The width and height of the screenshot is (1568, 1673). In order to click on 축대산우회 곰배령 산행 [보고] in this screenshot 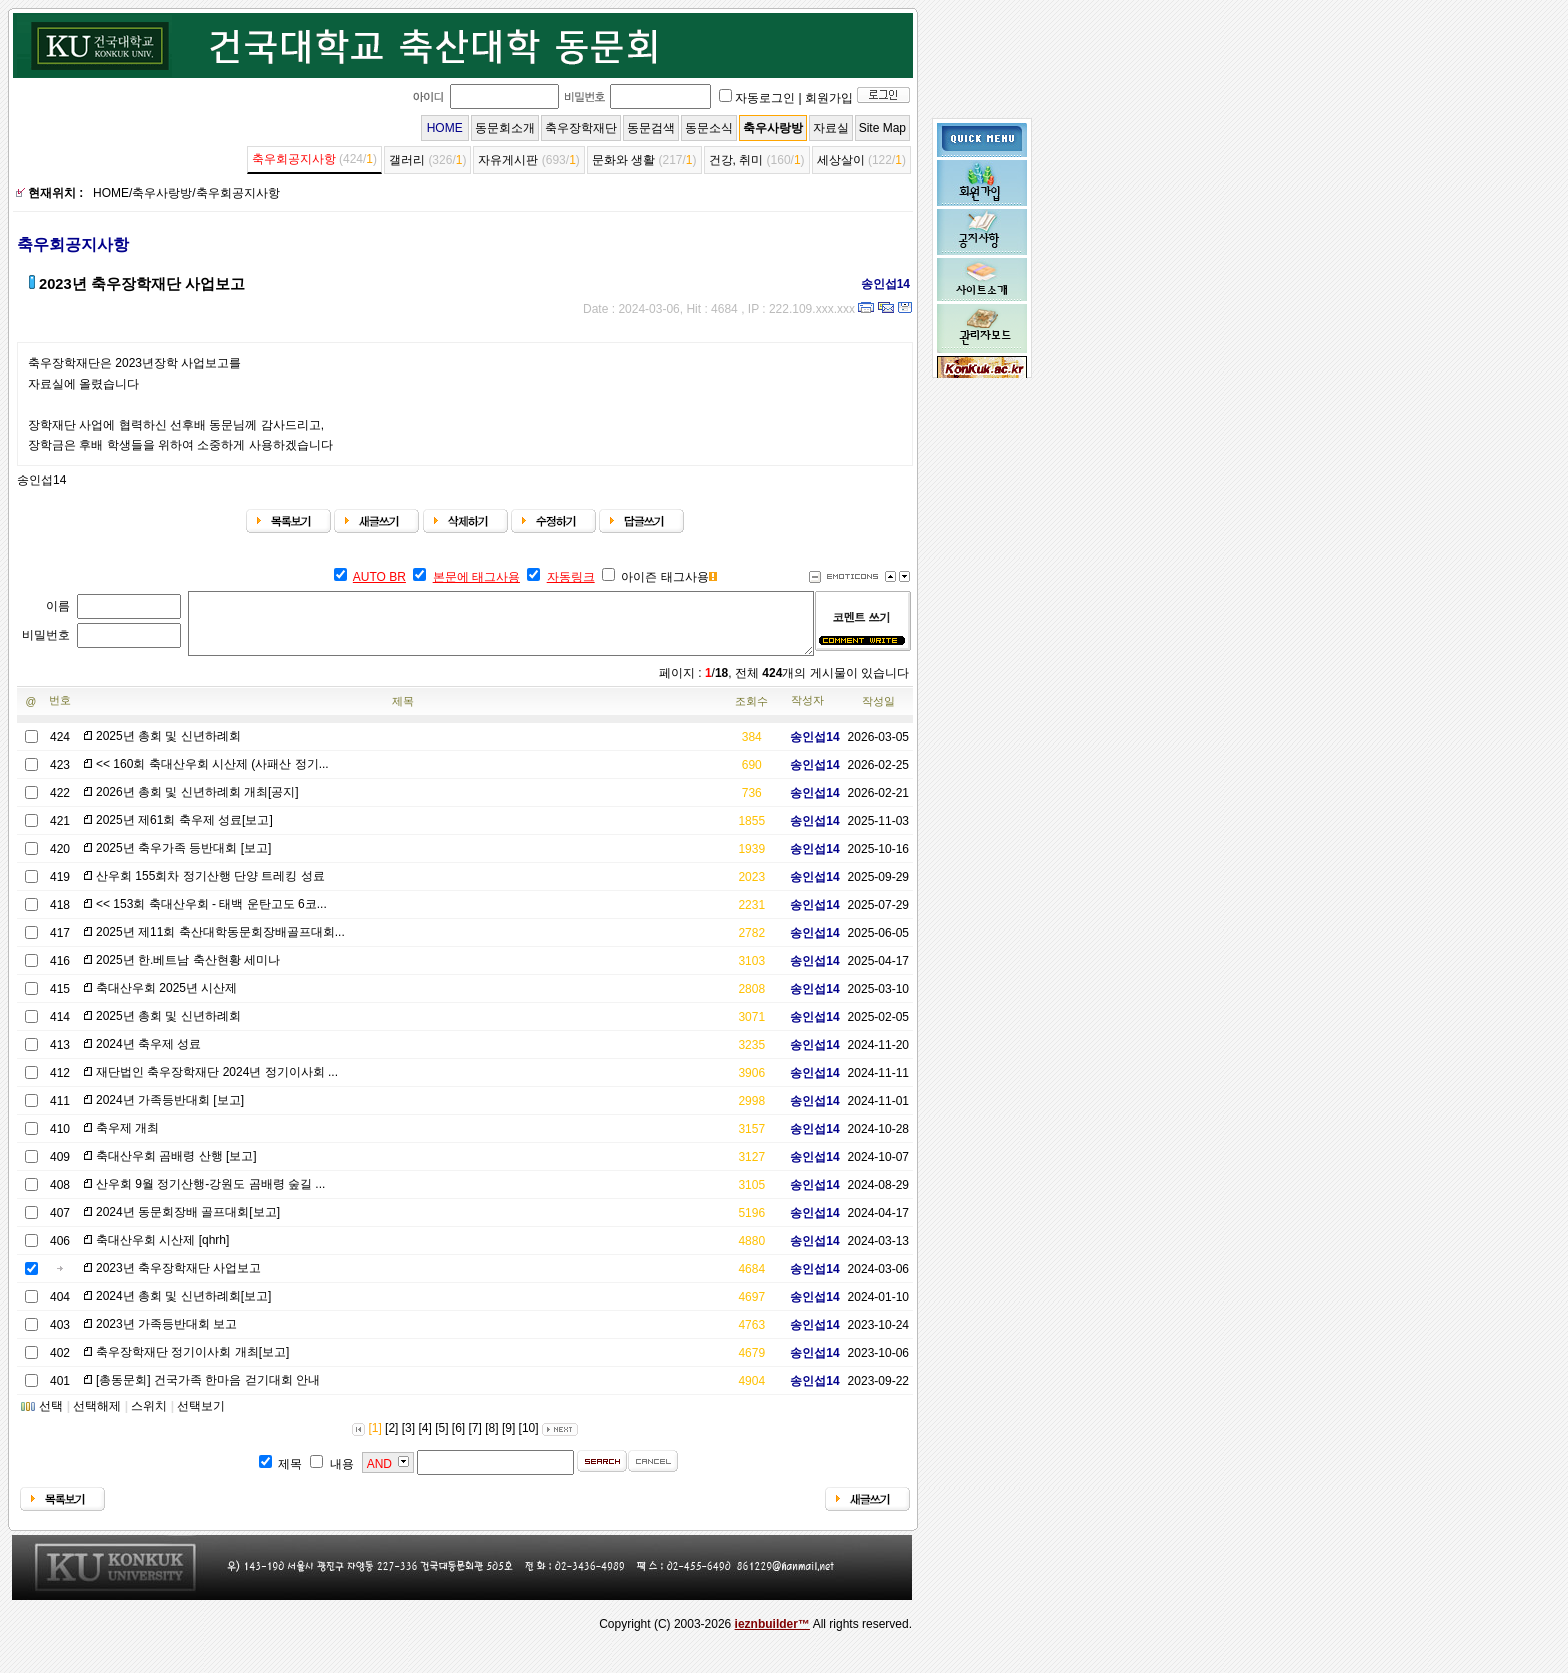, I will do `click(176, 1168)`.